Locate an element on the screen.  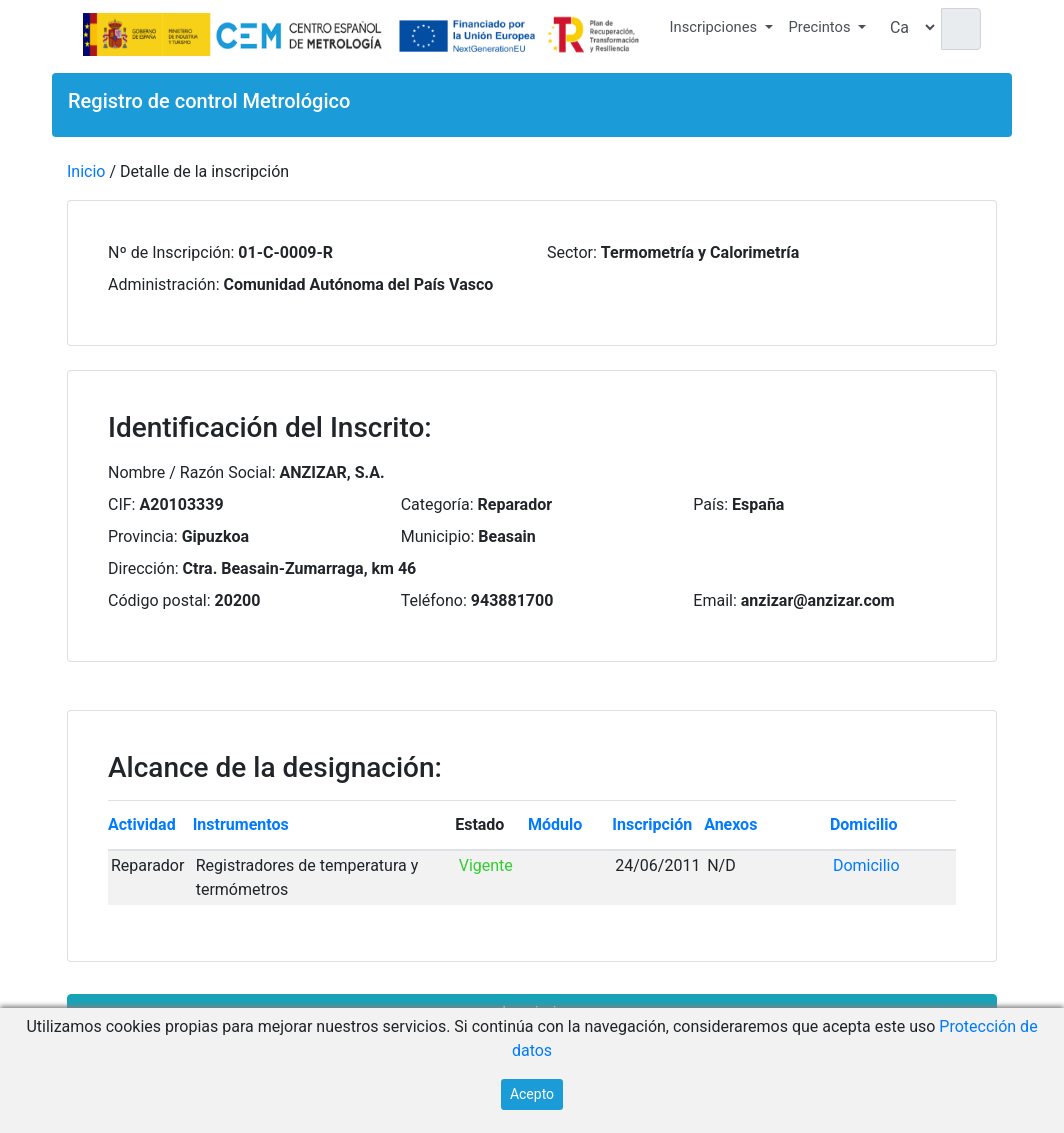
Módulo is located at coordinates (555, 824).